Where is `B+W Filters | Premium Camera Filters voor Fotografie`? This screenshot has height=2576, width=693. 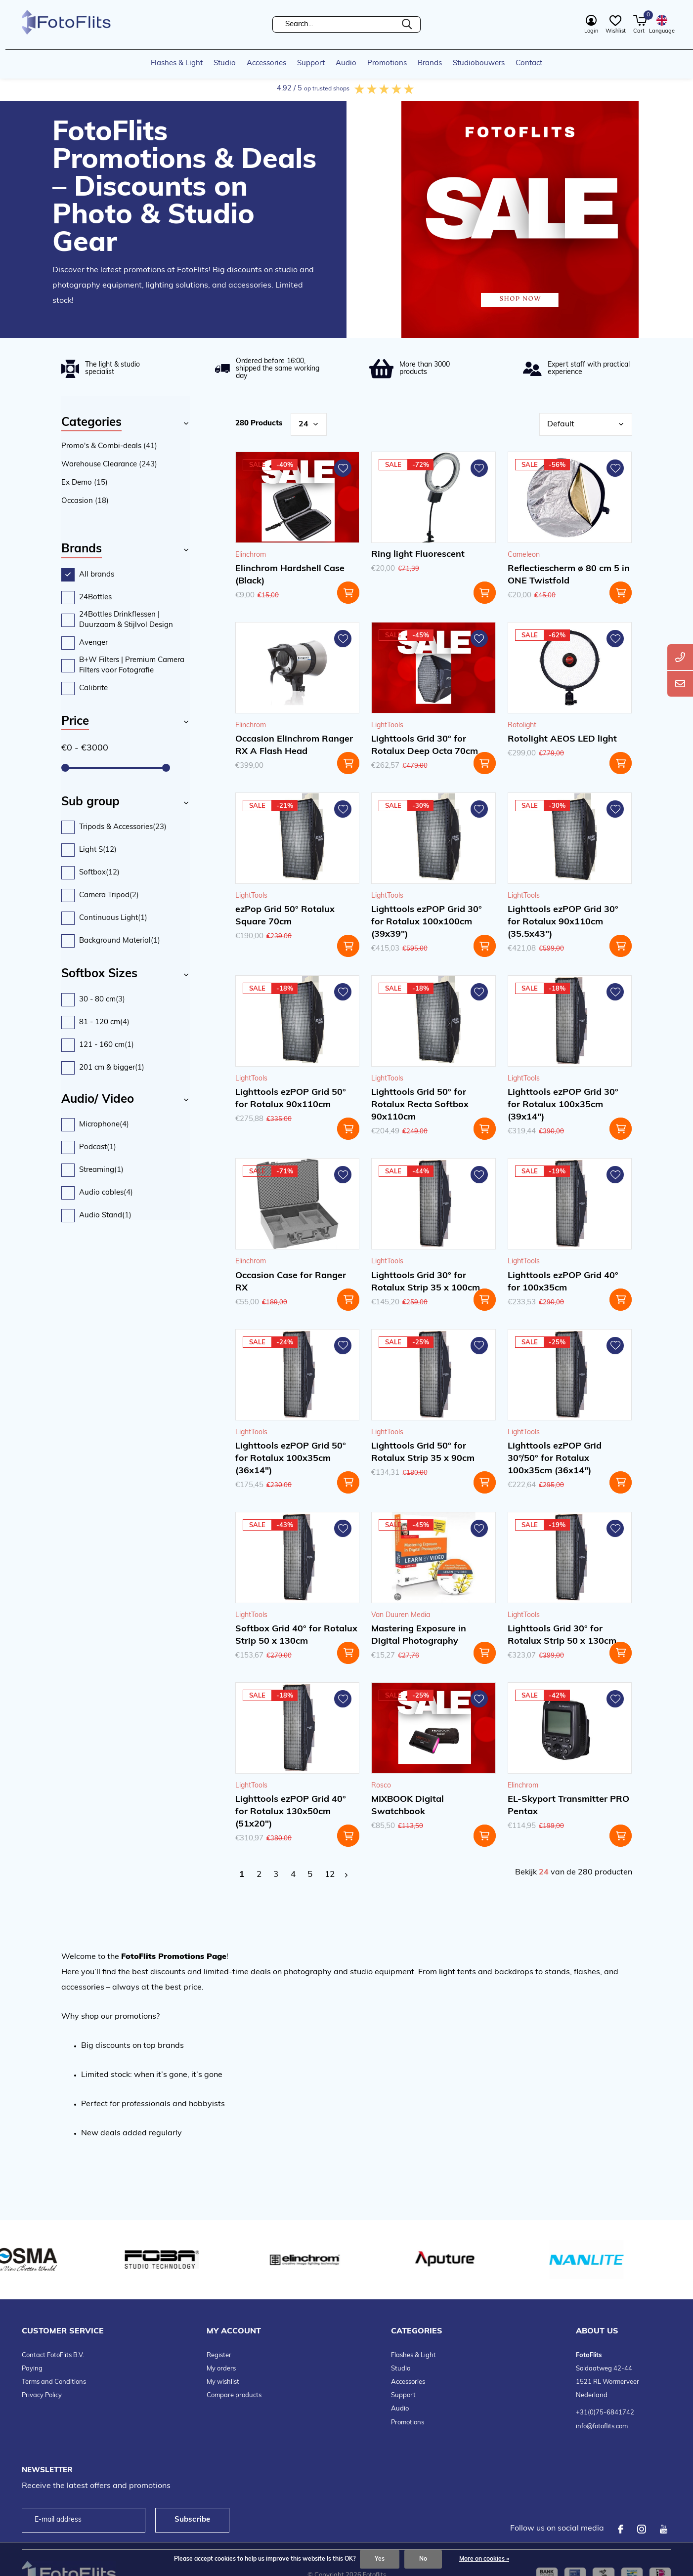 B+W Filters | Premium Camera Filters voor Fotografie is located at coordinates (131, 665).